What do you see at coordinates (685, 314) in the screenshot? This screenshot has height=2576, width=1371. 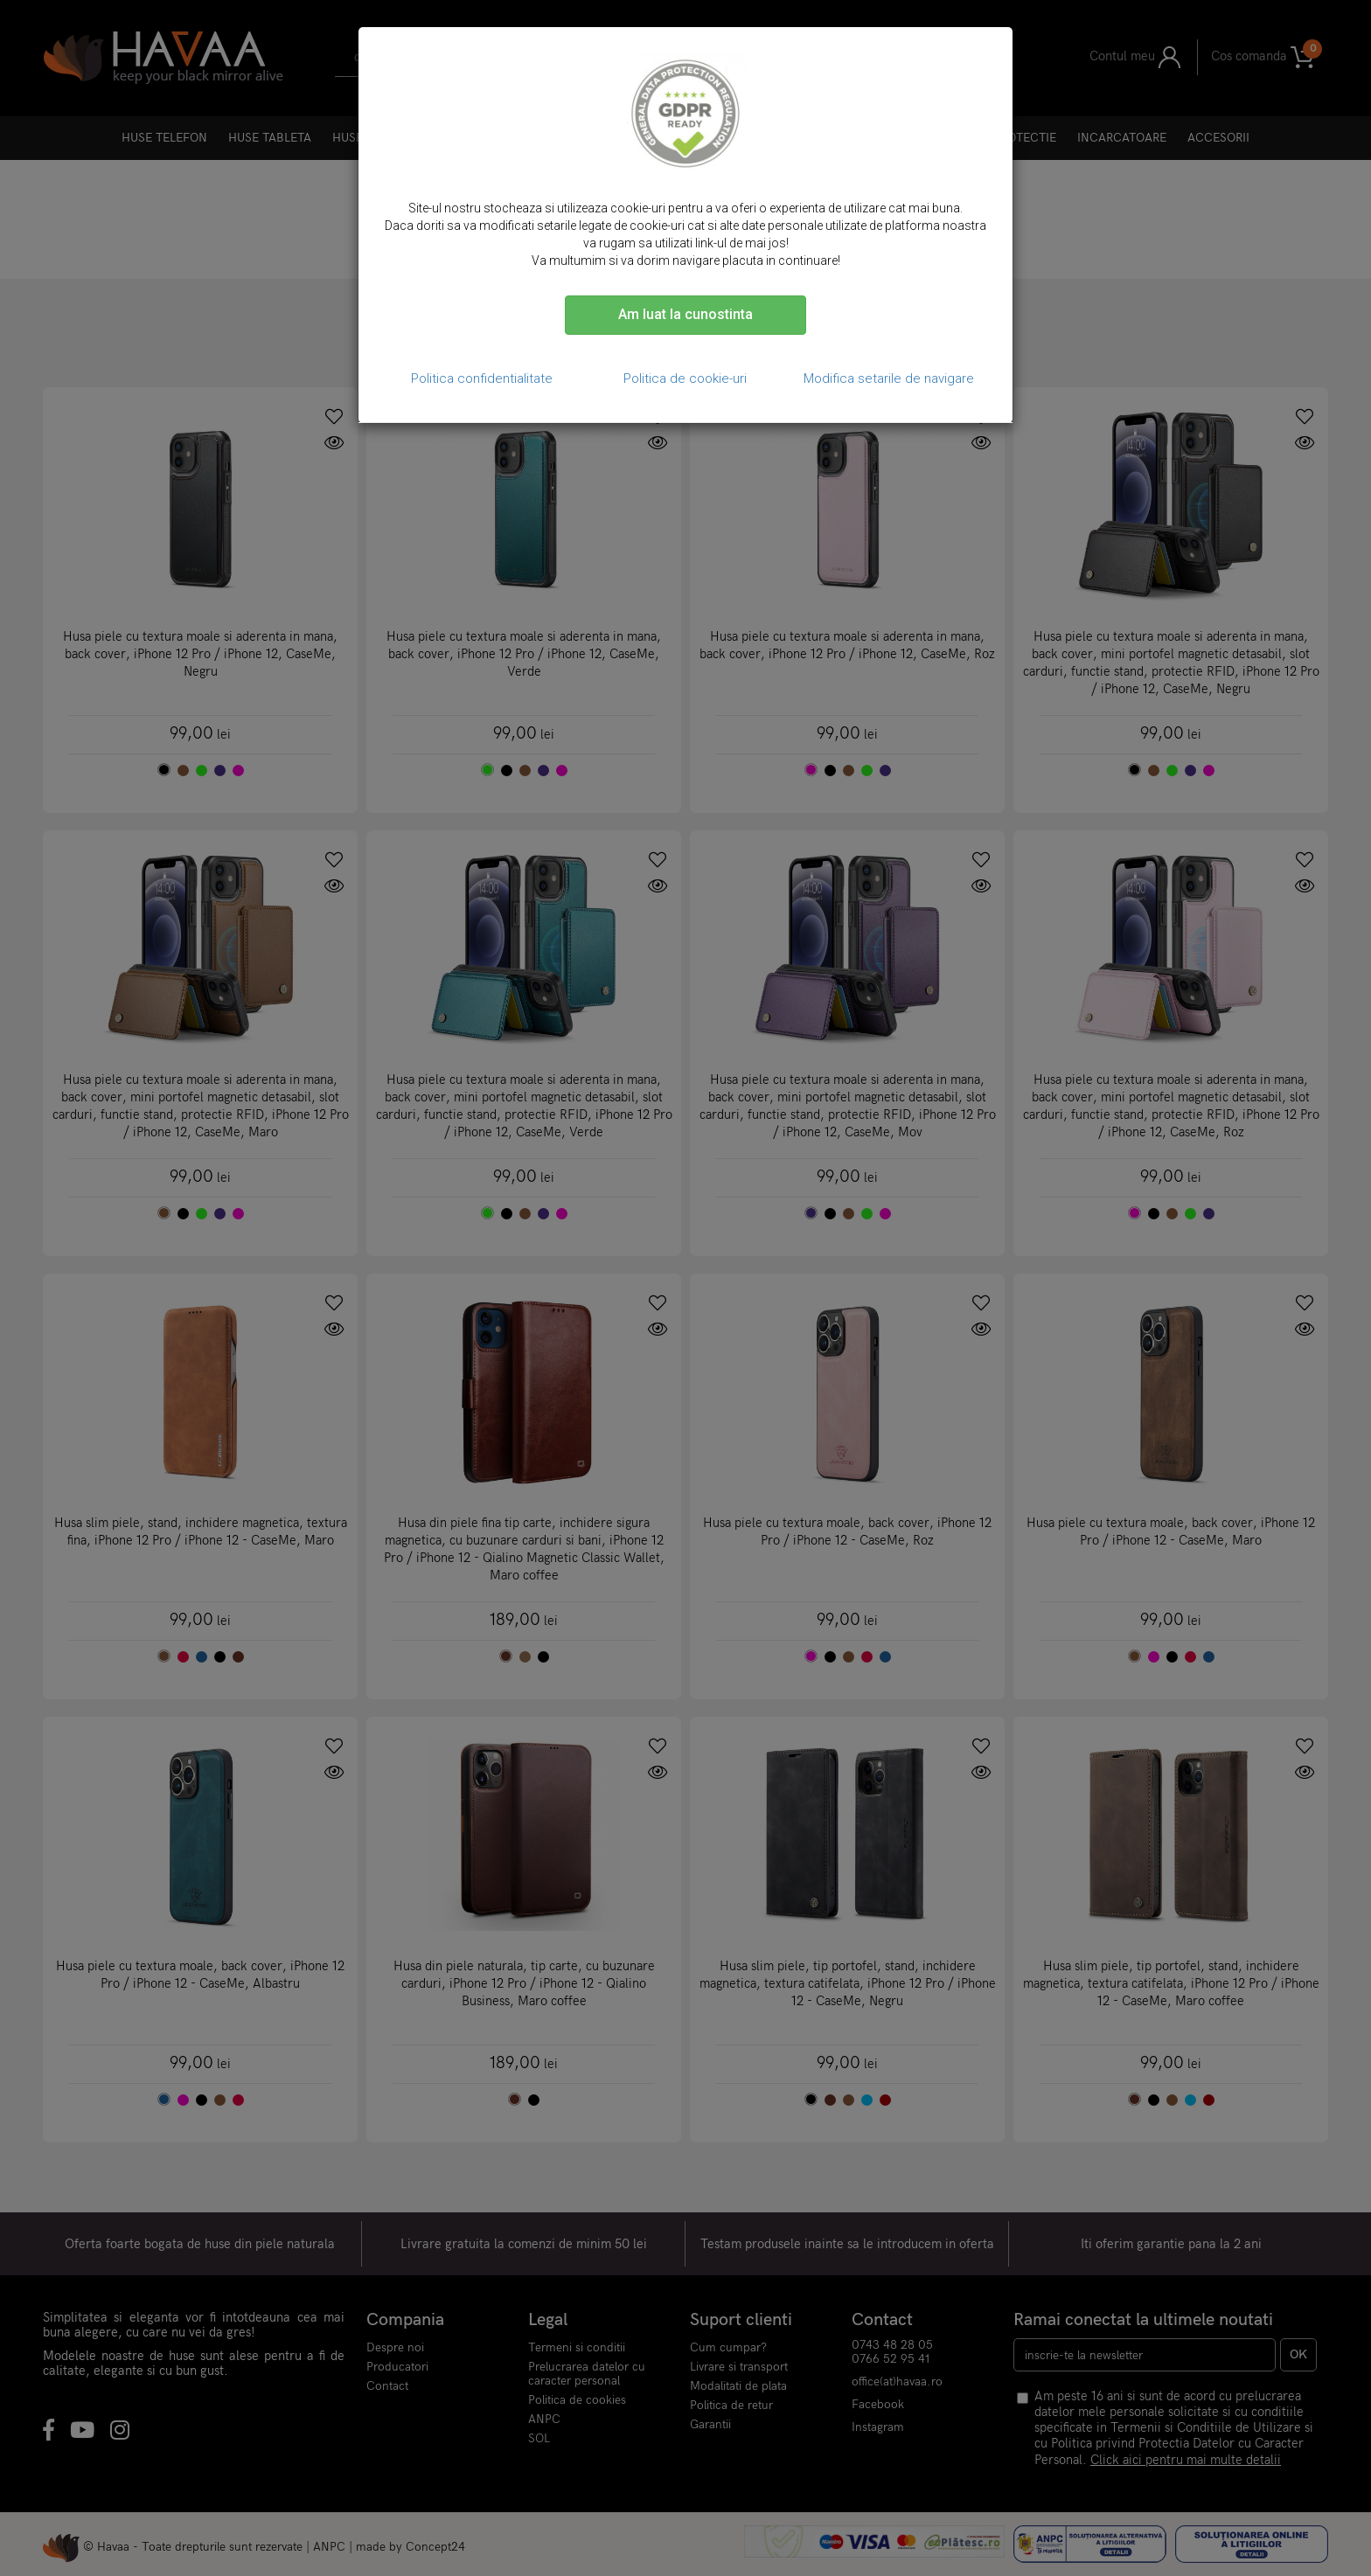 I see `Am luat la cunostinta` at bounding box center [685, 314].